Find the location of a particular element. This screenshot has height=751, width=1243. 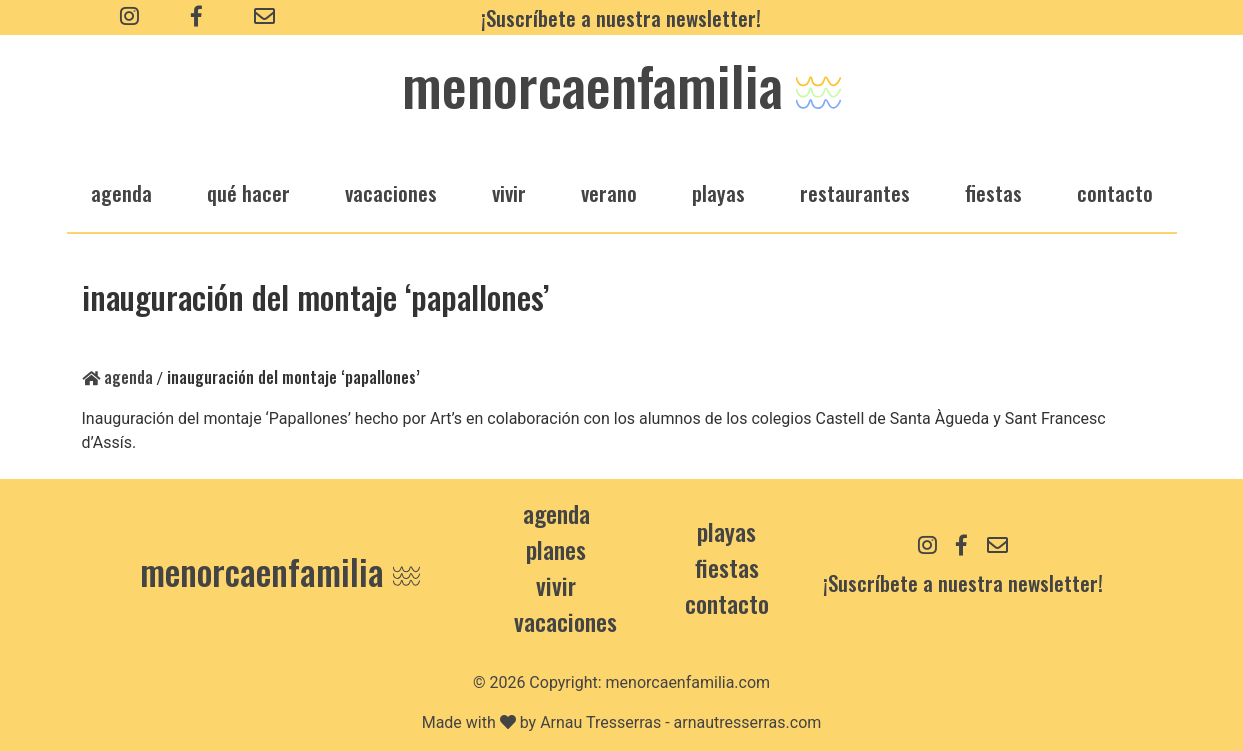

Vacaciones is located at coordinates (565, 621).